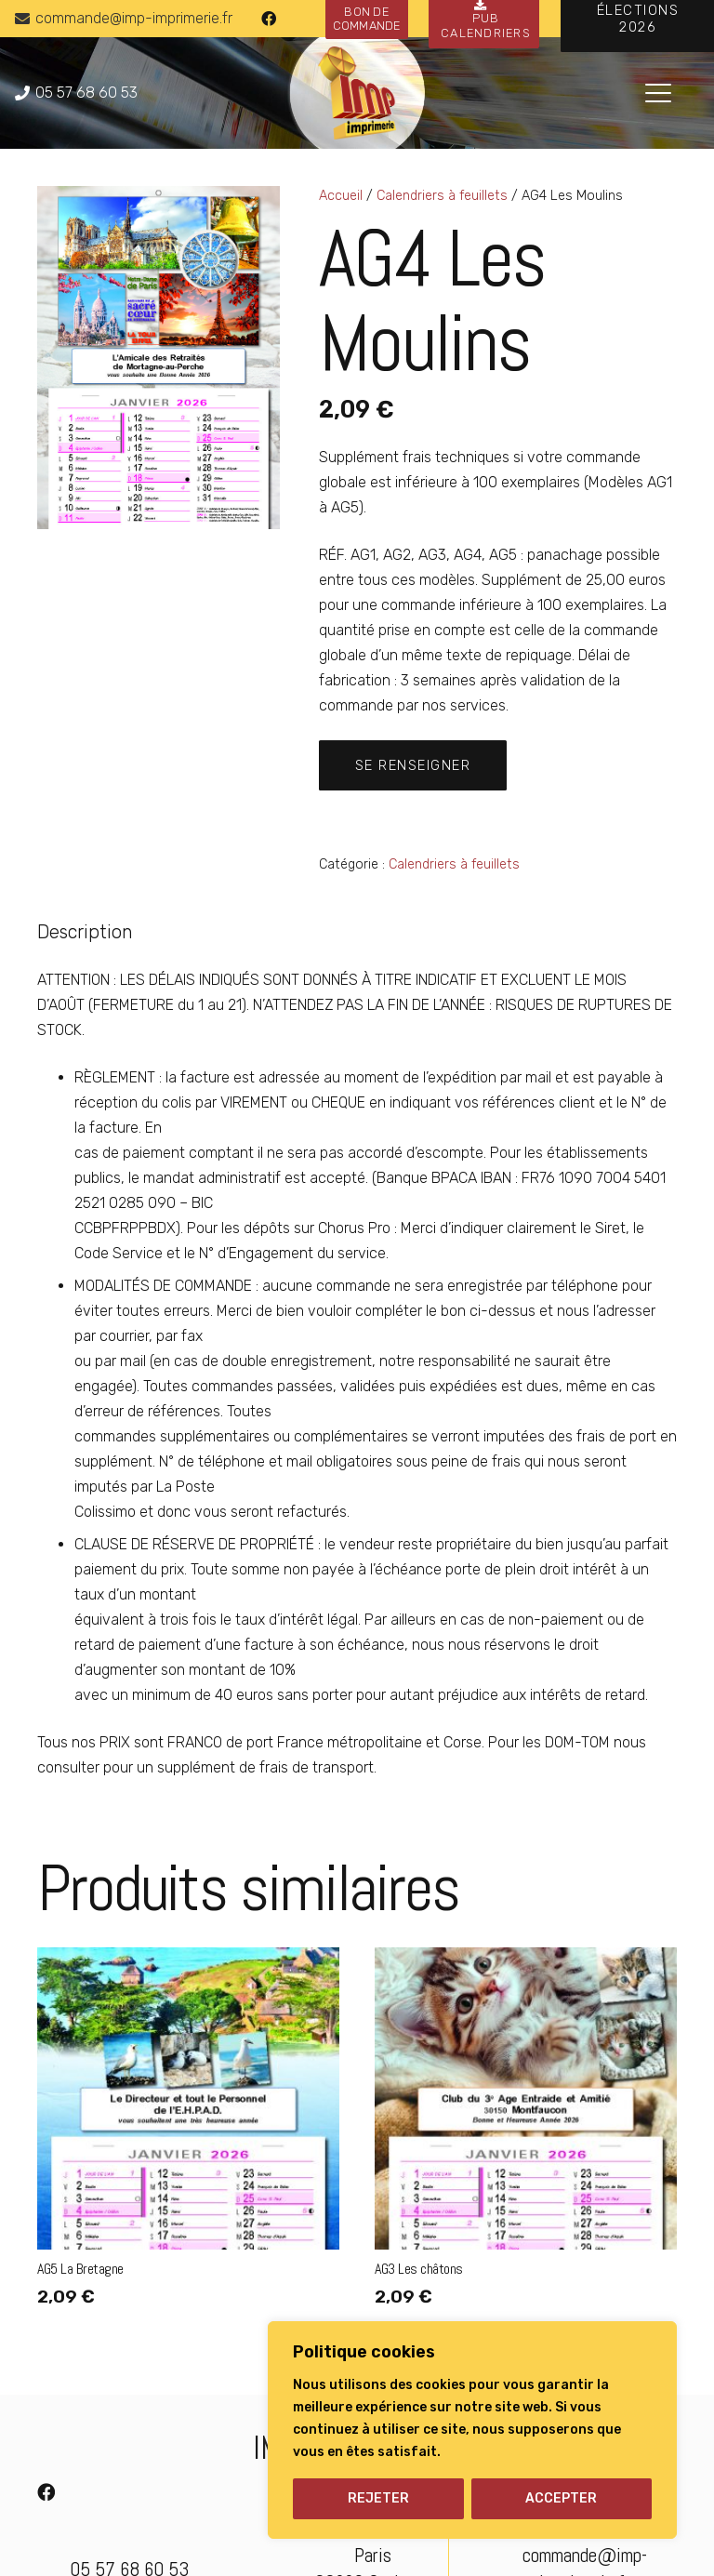 The width and height of the screenshot is (714, 2576). What do you see at coordinates (442, 196) in the screenshot?
I see `Calendriers à feuillets` at bounding box center [442, 196].